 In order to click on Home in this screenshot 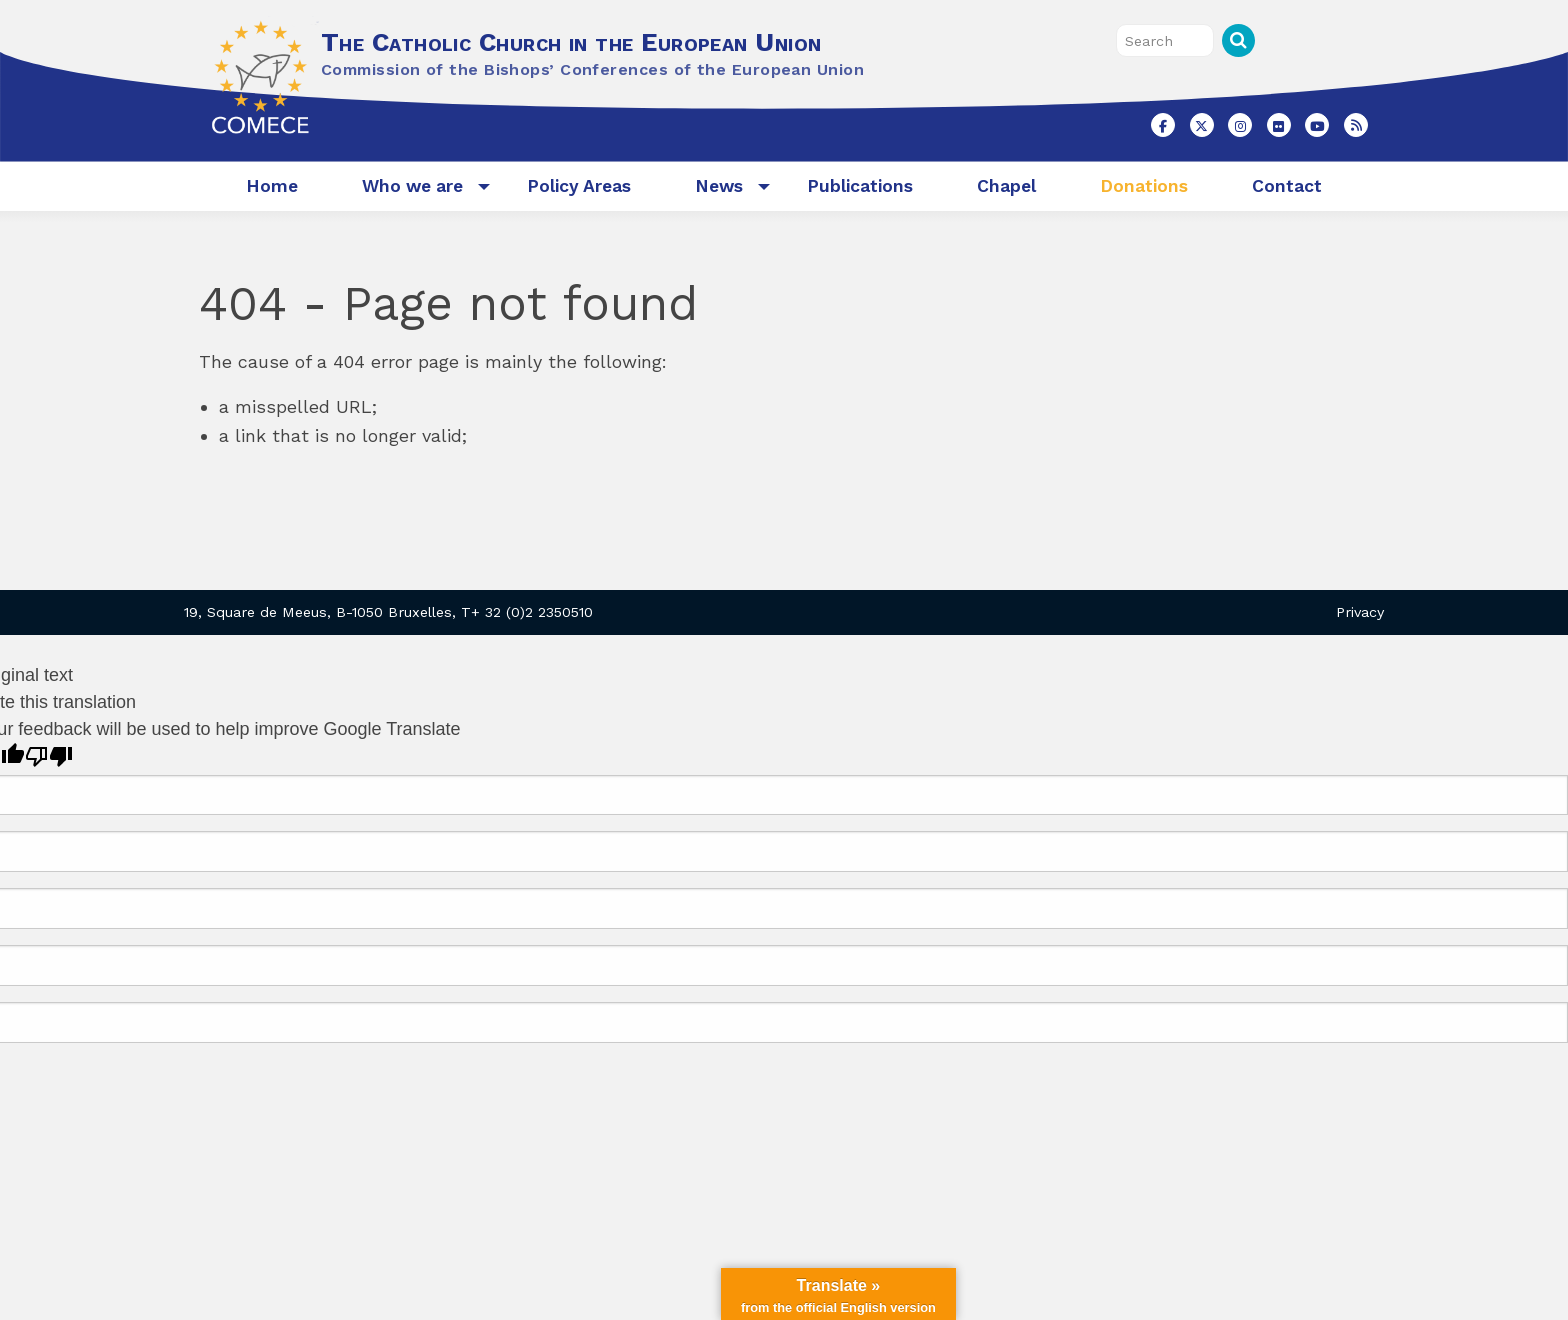, I will do `click(272, 186)`.